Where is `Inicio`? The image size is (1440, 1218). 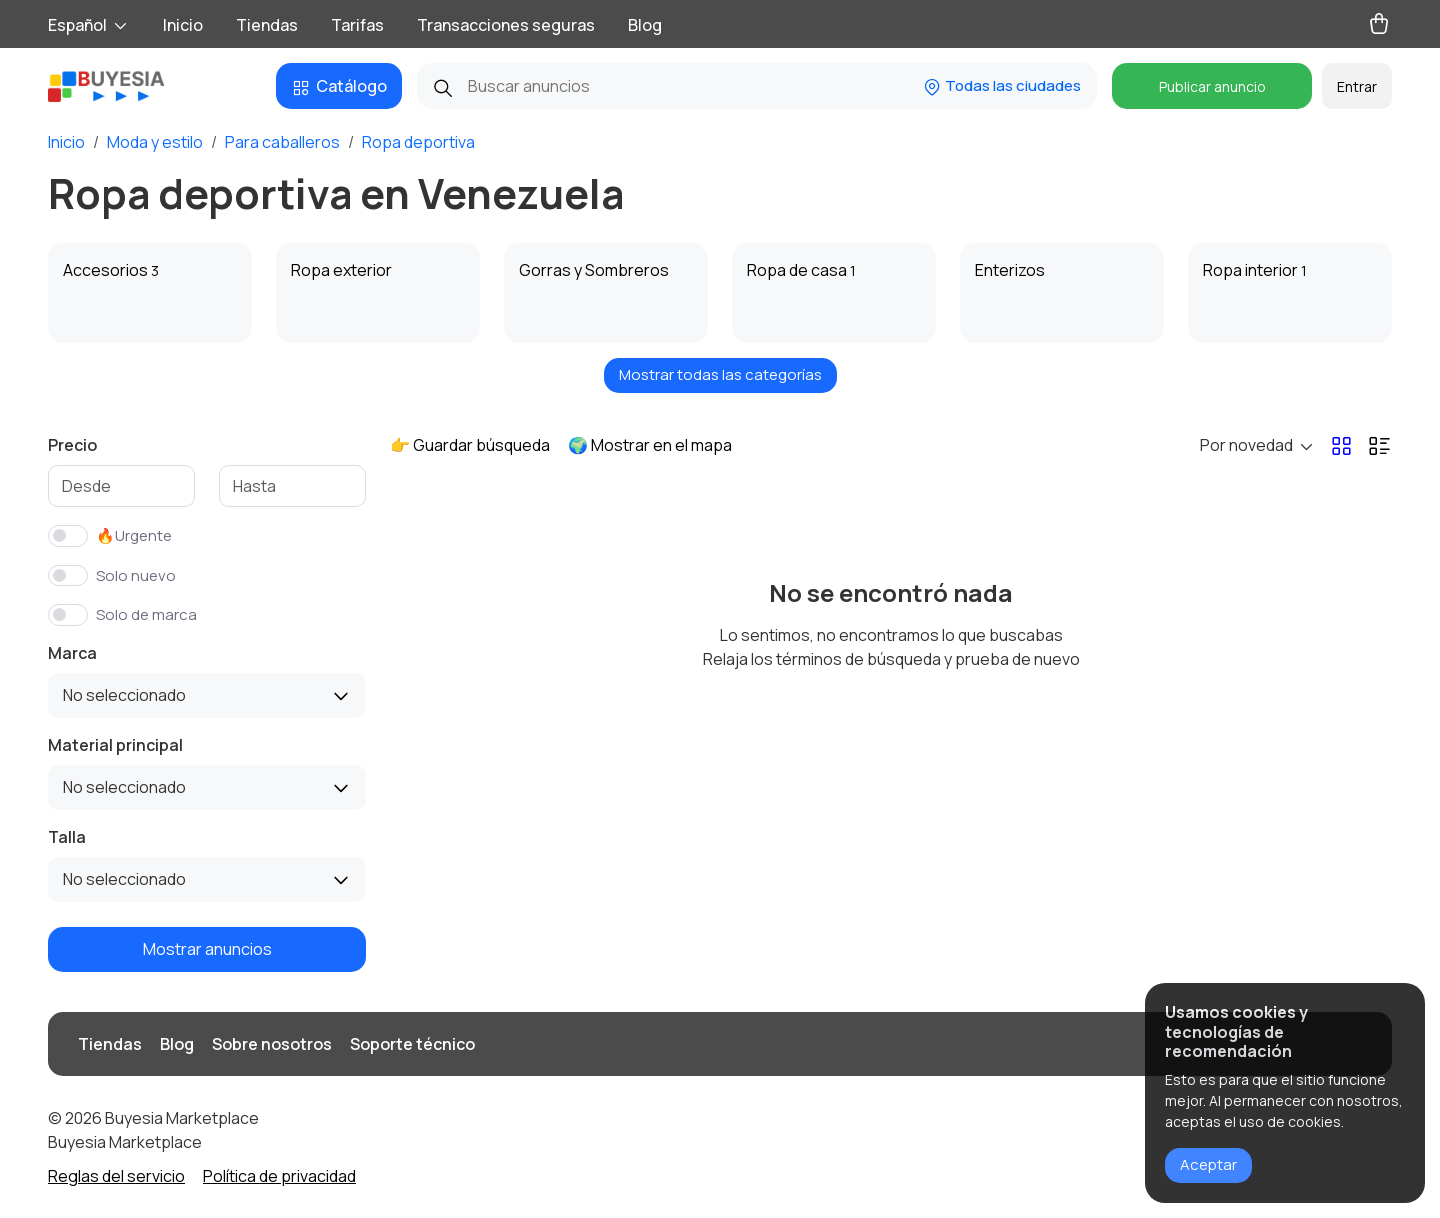 Inicio is located at coordinates (183, 25).